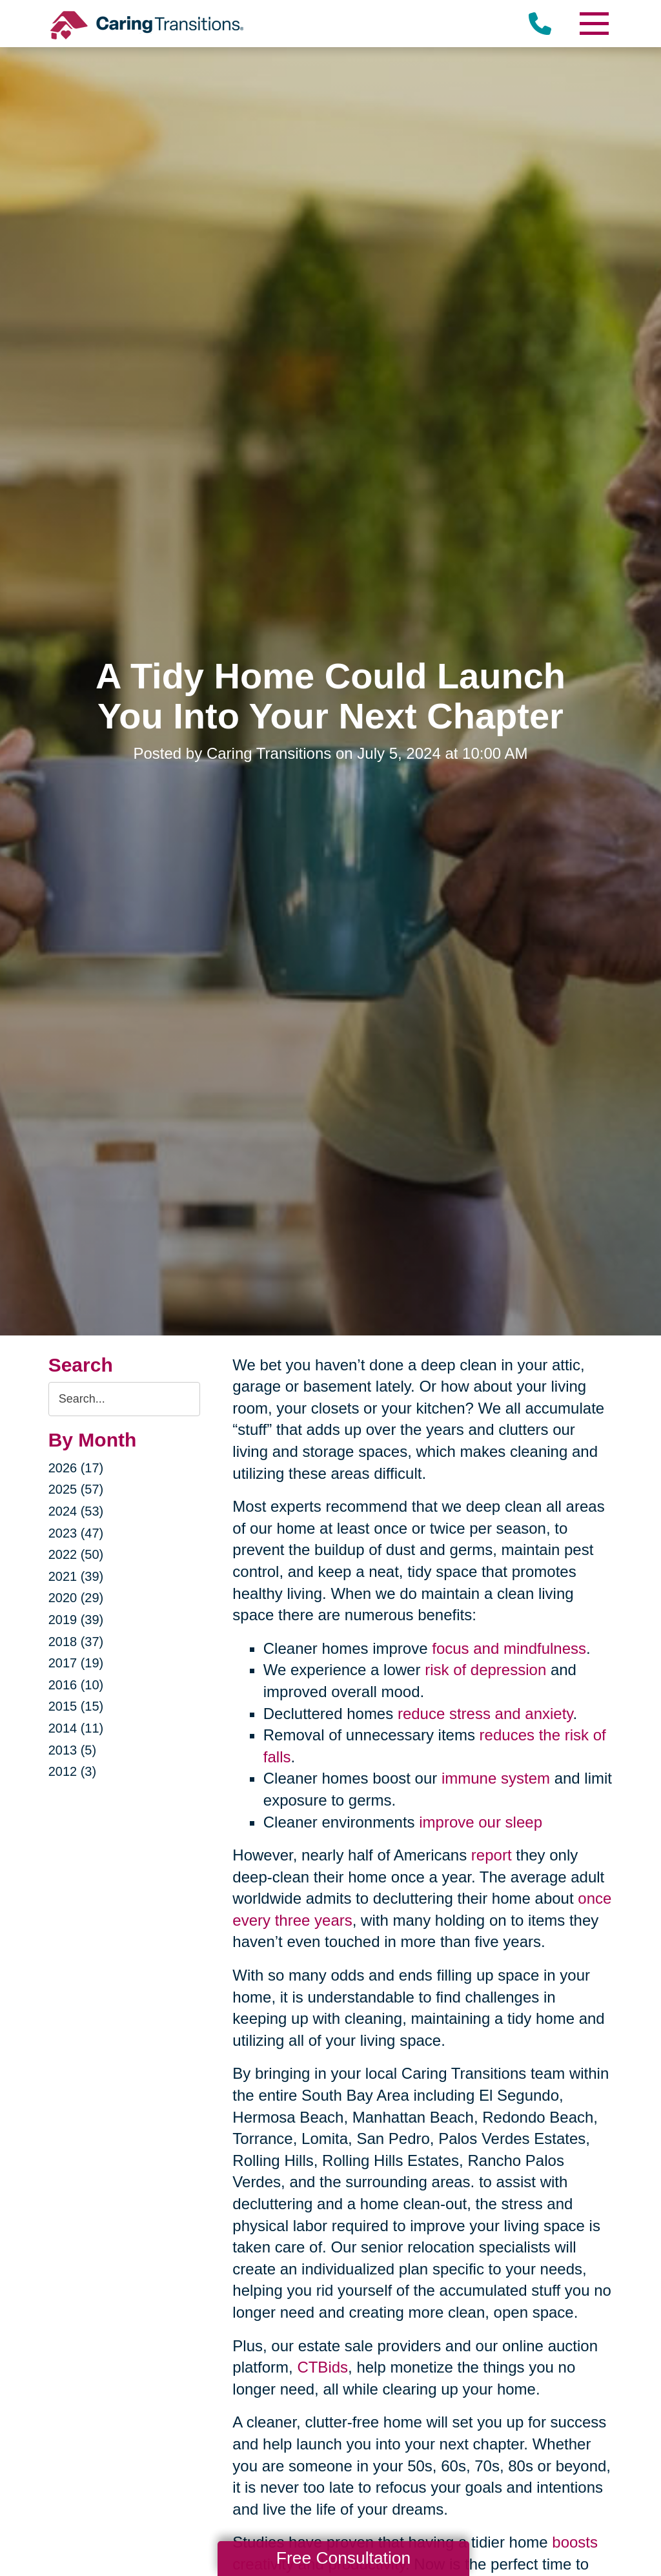  What do you see at coordinates (485, 1713) in the screenshot?
I see `reduce stress and anxiety` at bounding box center [485, 1713].